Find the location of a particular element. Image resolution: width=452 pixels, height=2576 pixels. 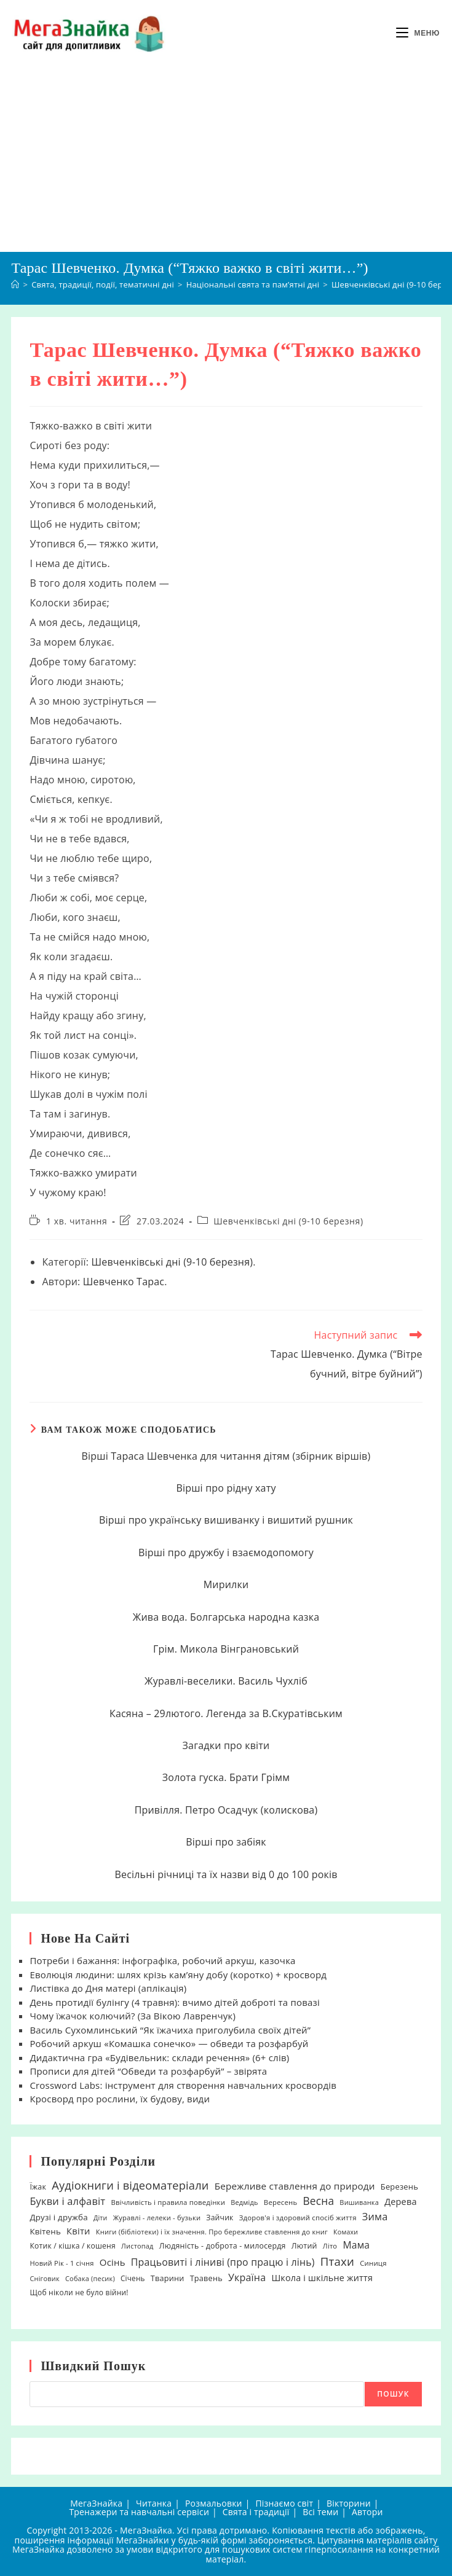

Птахи [Птахи (101 елемент)] is located at coordinates (337, 2261).